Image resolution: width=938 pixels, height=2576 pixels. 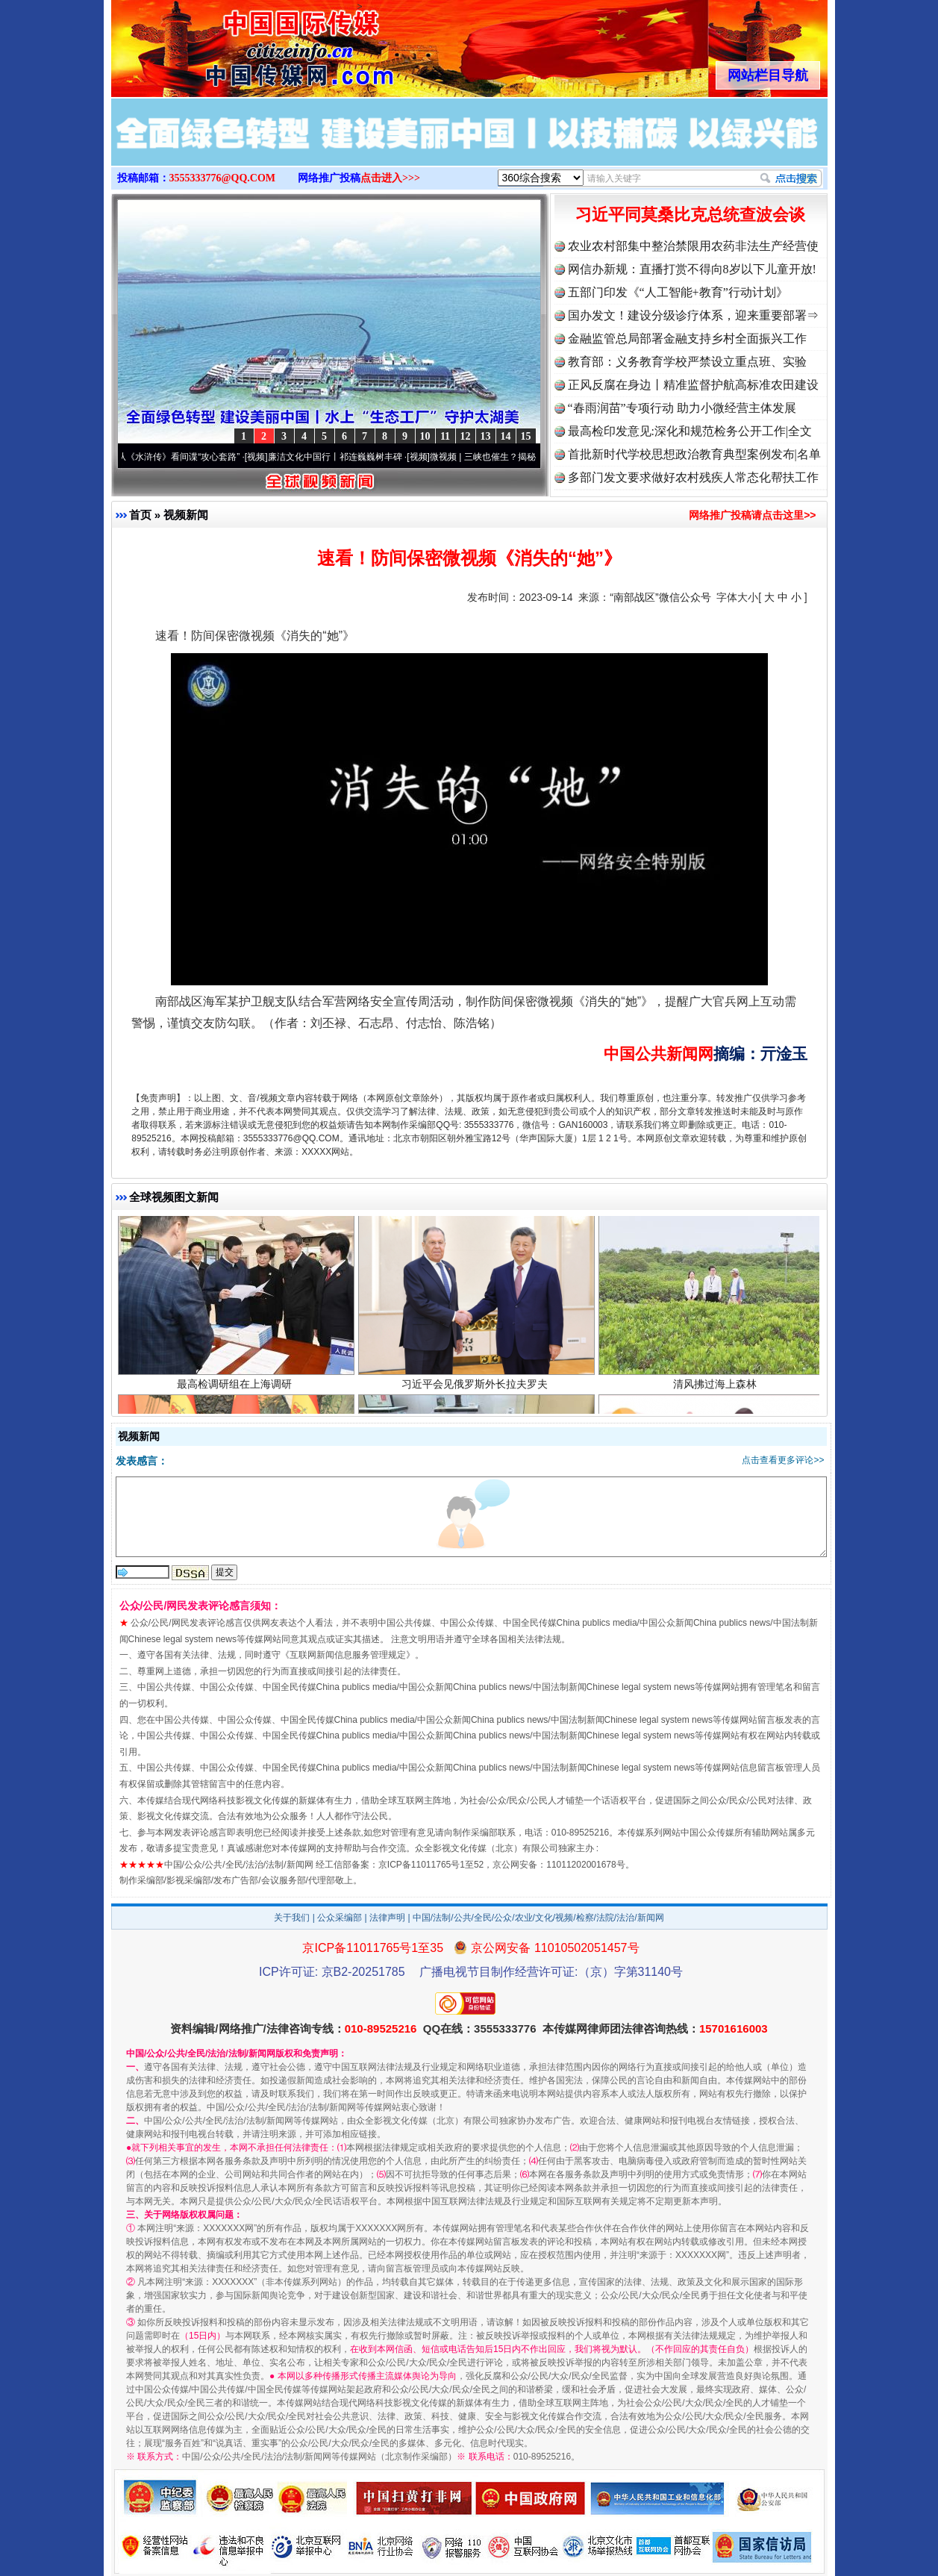 I want to click on 13, so click(x=486, y=436).